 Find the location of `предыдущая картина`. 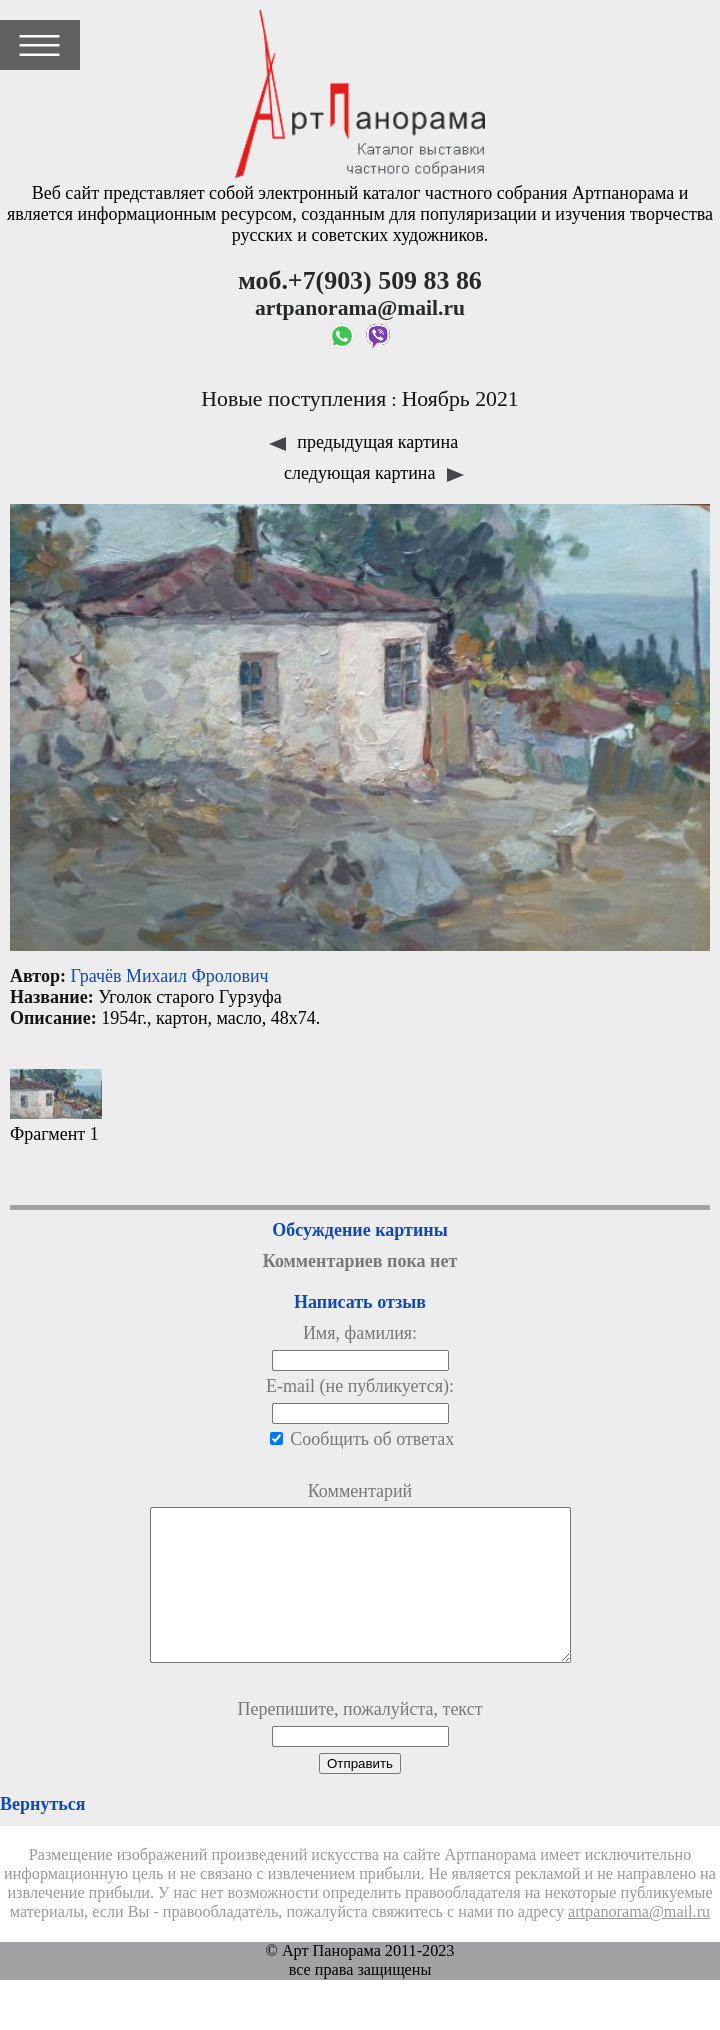

предыдущая картина is located at coordinates (363, 442).